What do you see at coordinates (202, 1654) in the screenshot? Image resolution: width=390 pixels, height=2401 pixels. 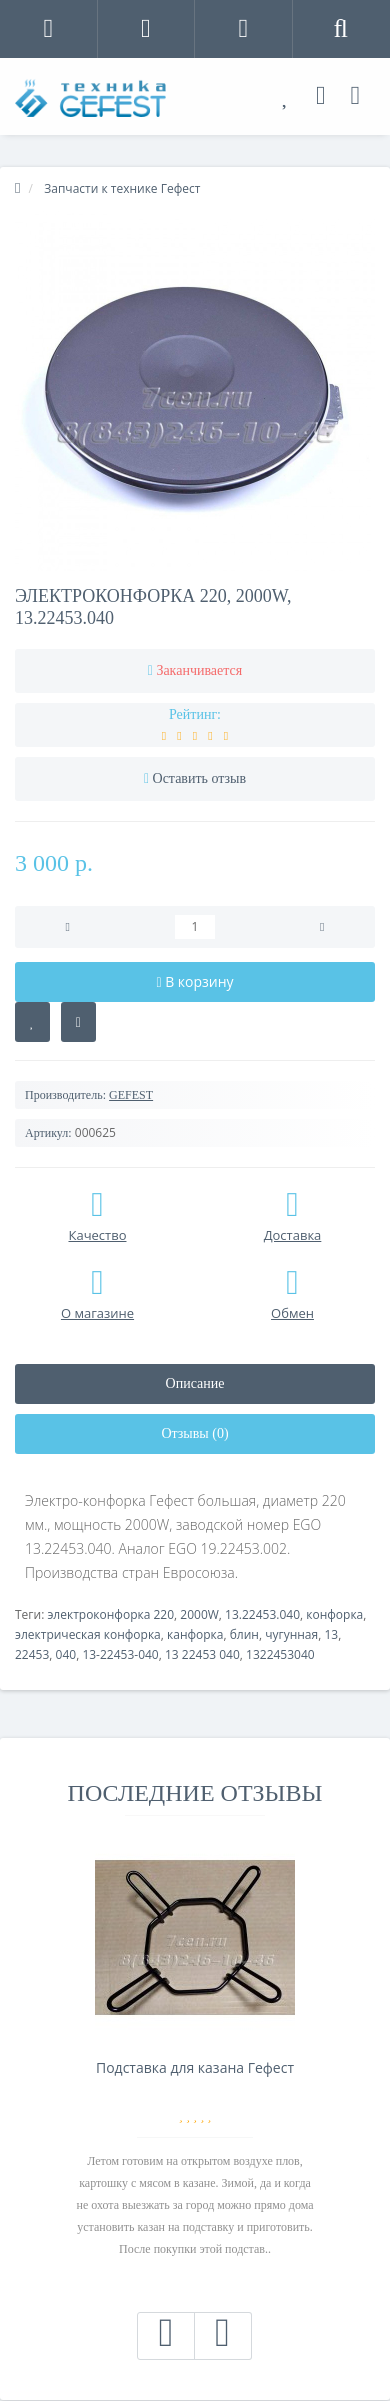 I see `13 22453 040` at bounding box center [202, 1654].